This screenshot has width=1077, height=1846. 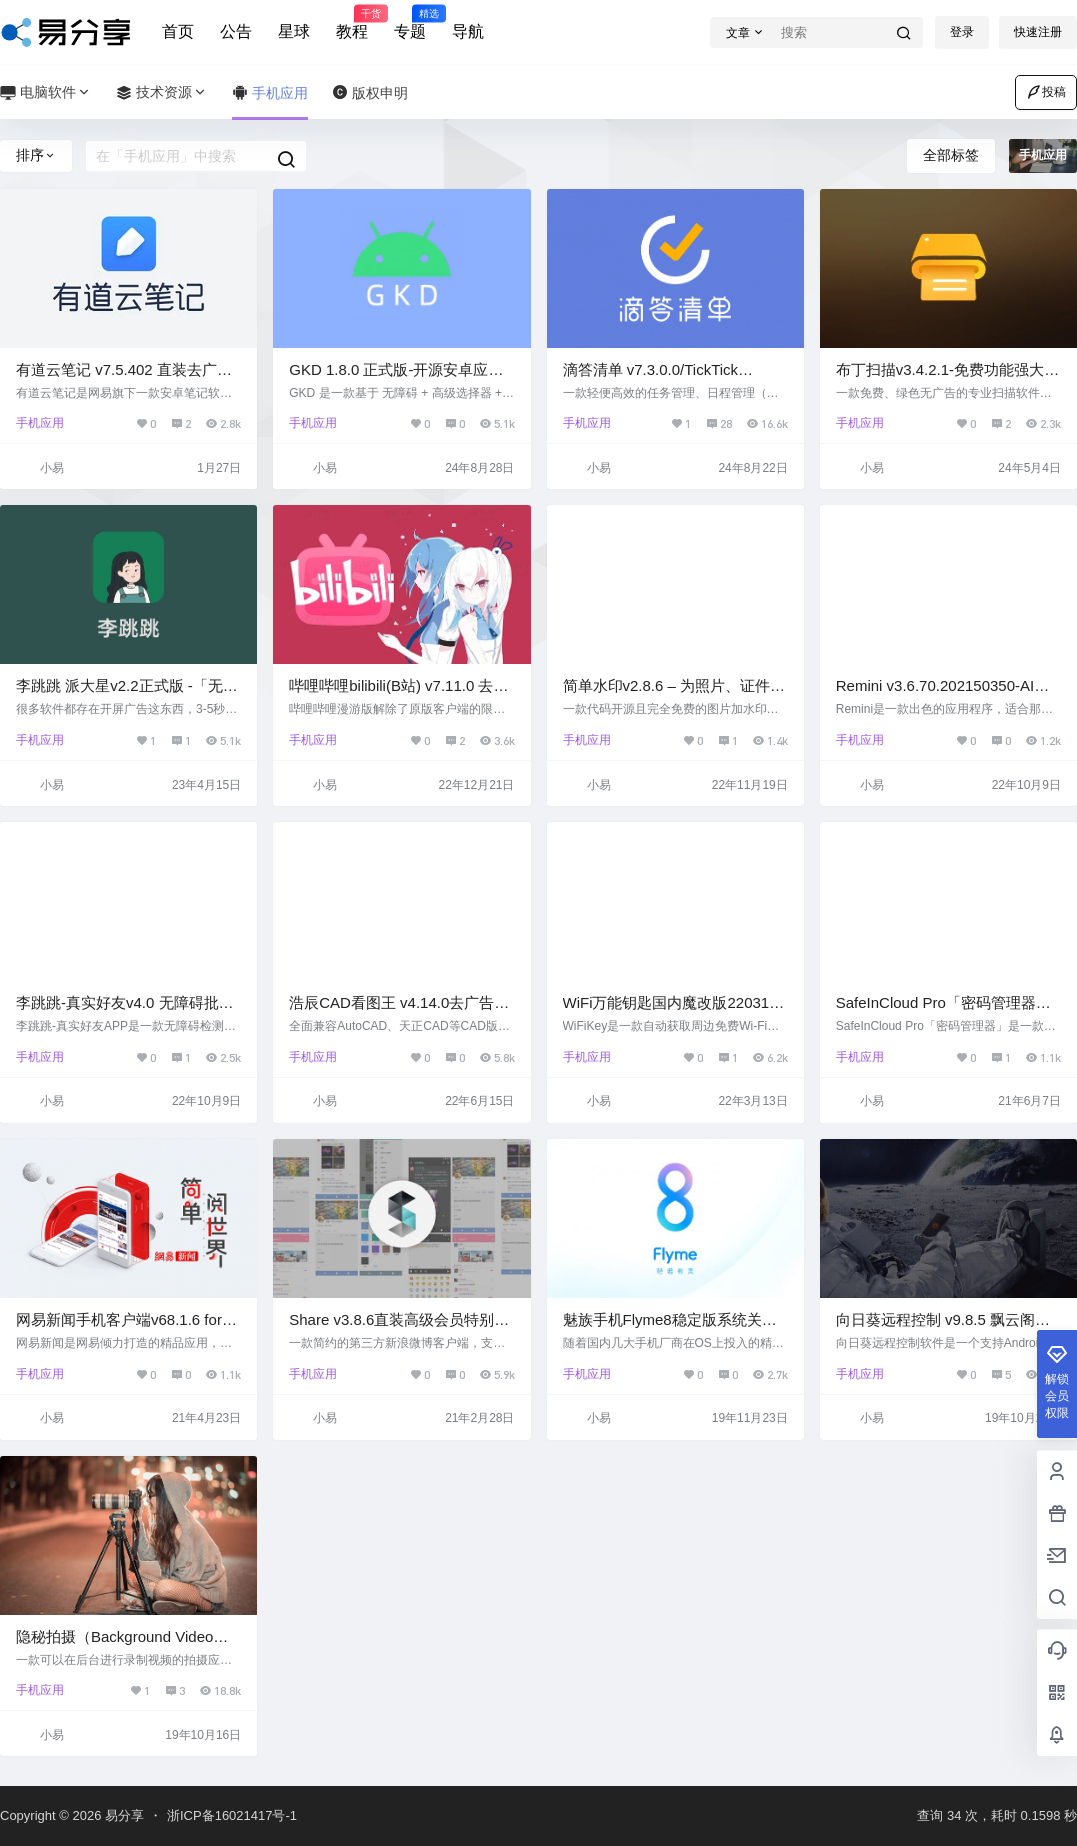 I want to click on 技术资源, so click(x=162, y=92).